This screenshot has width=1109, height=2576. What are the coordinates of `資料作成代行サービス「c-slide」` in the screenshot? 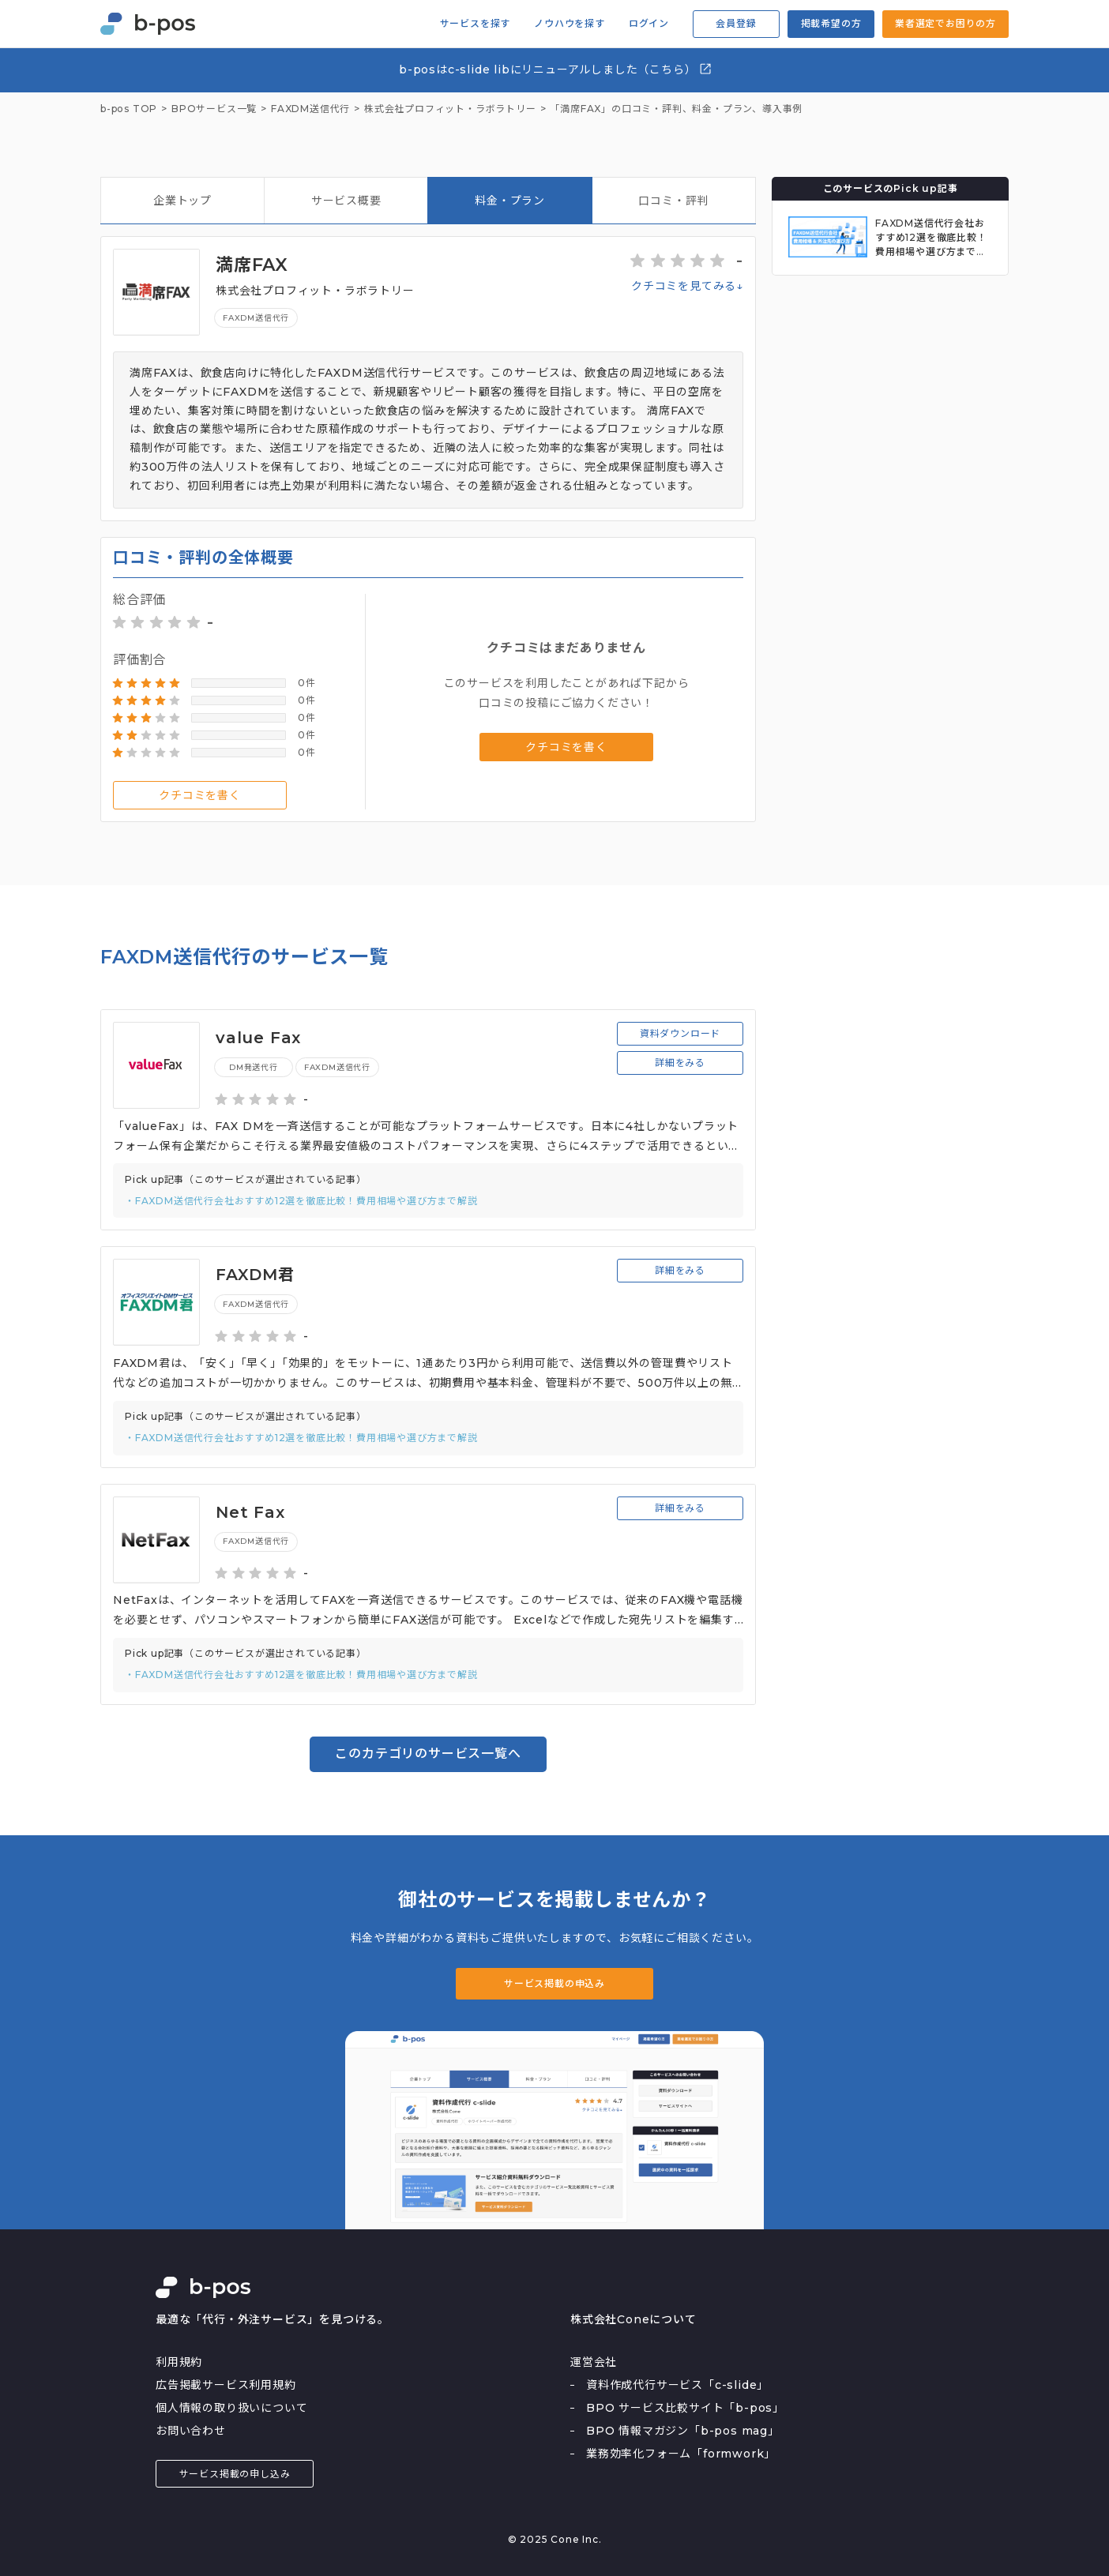 It's located at (677, 2385).